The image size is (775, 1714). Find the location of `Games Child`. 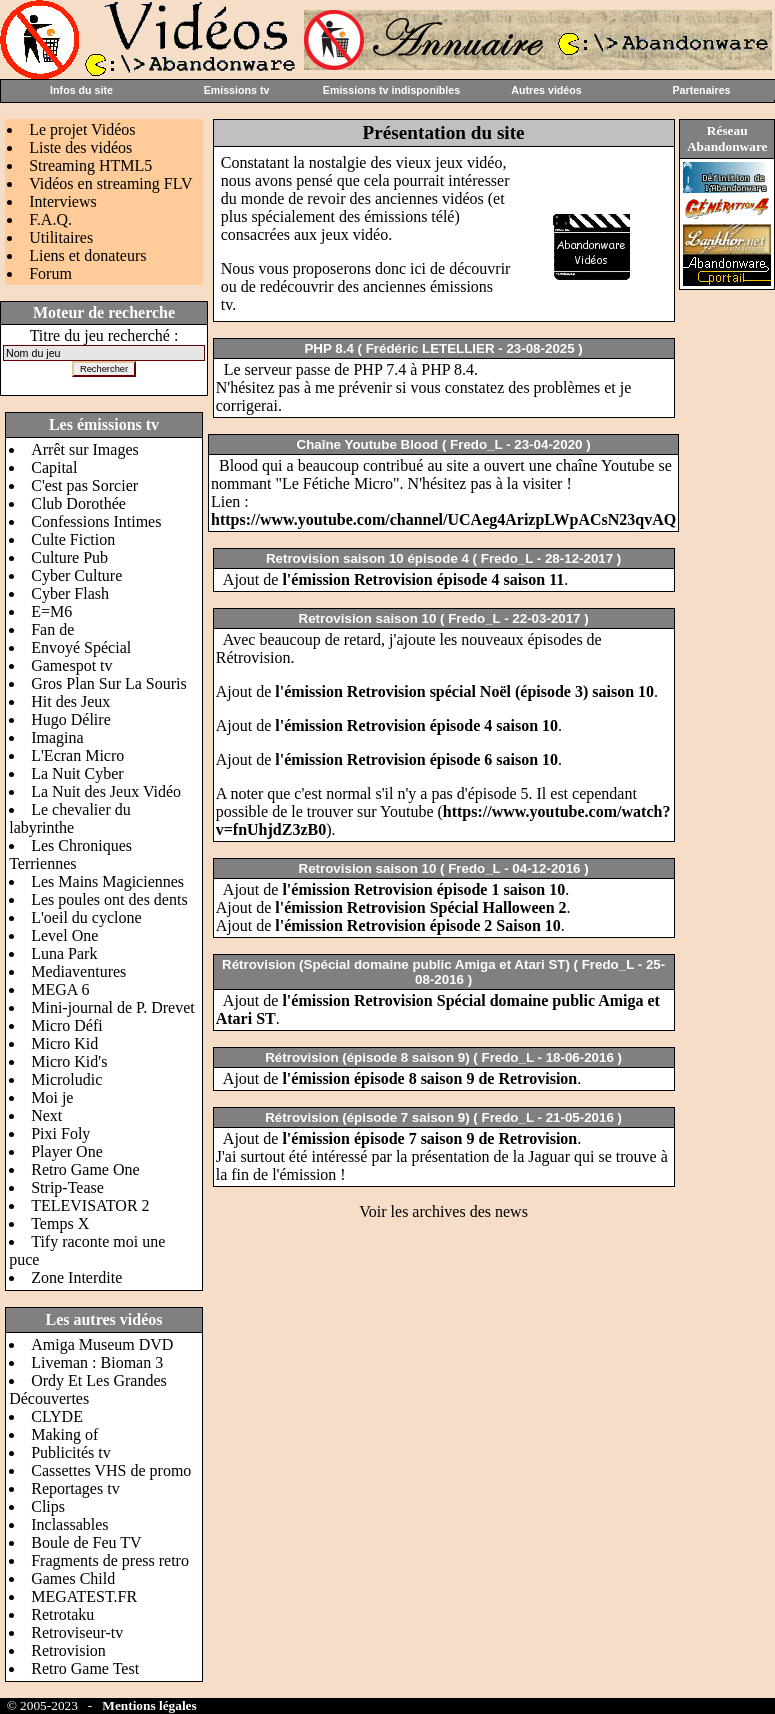

Games Child is located at coordinates (73, 1578).